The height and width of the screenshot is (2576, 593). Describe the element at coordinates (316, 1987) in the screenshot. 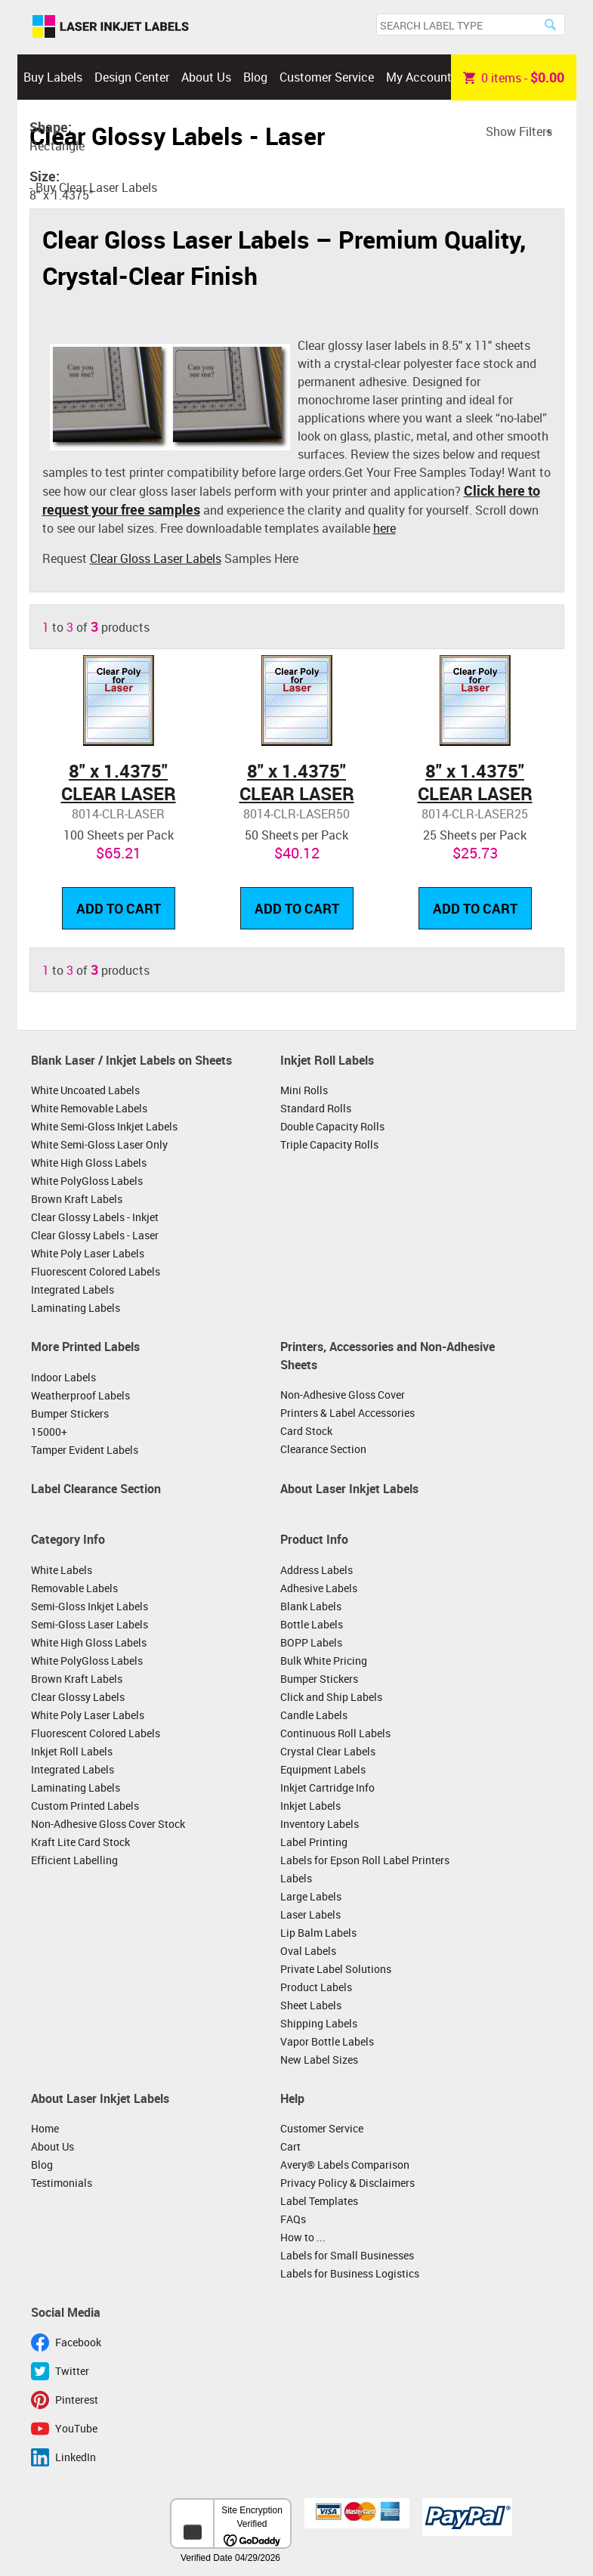

I see `Product Labels` at that location.